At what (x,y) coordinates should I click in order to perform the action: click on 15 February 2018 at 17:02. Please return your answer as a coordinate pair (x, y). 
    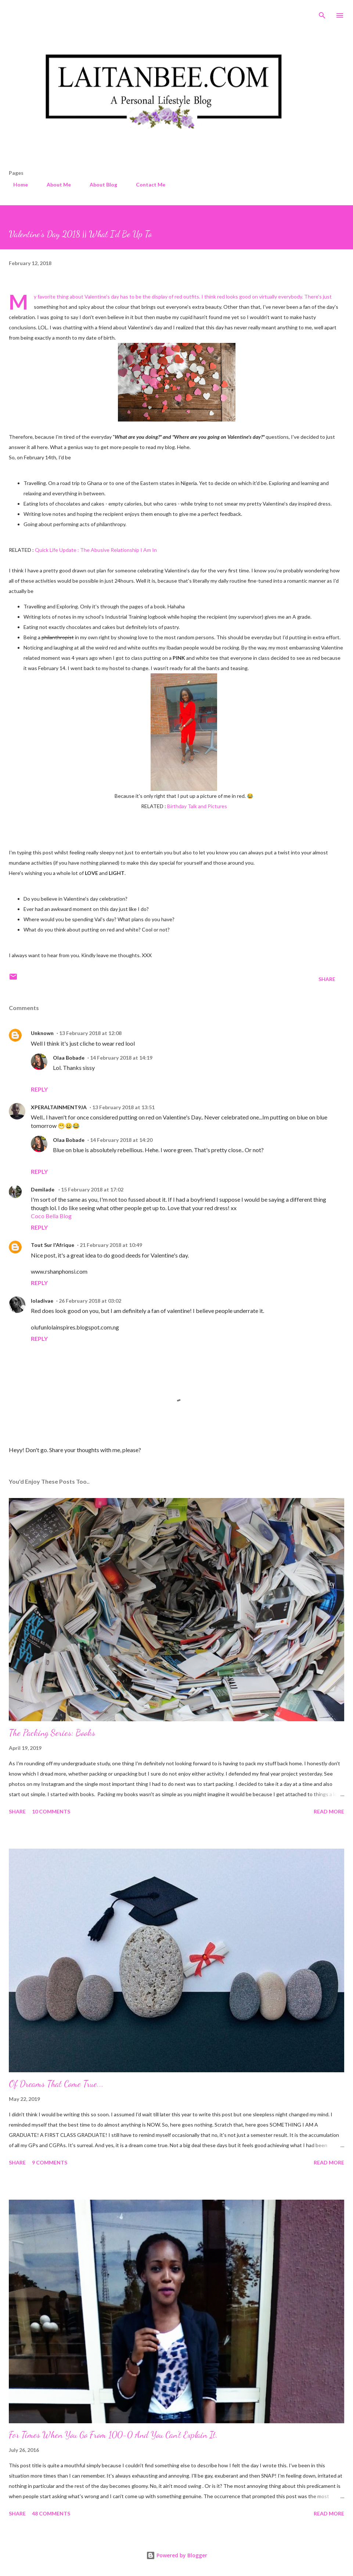
    Looking at the image, I should click on (92, 1189).